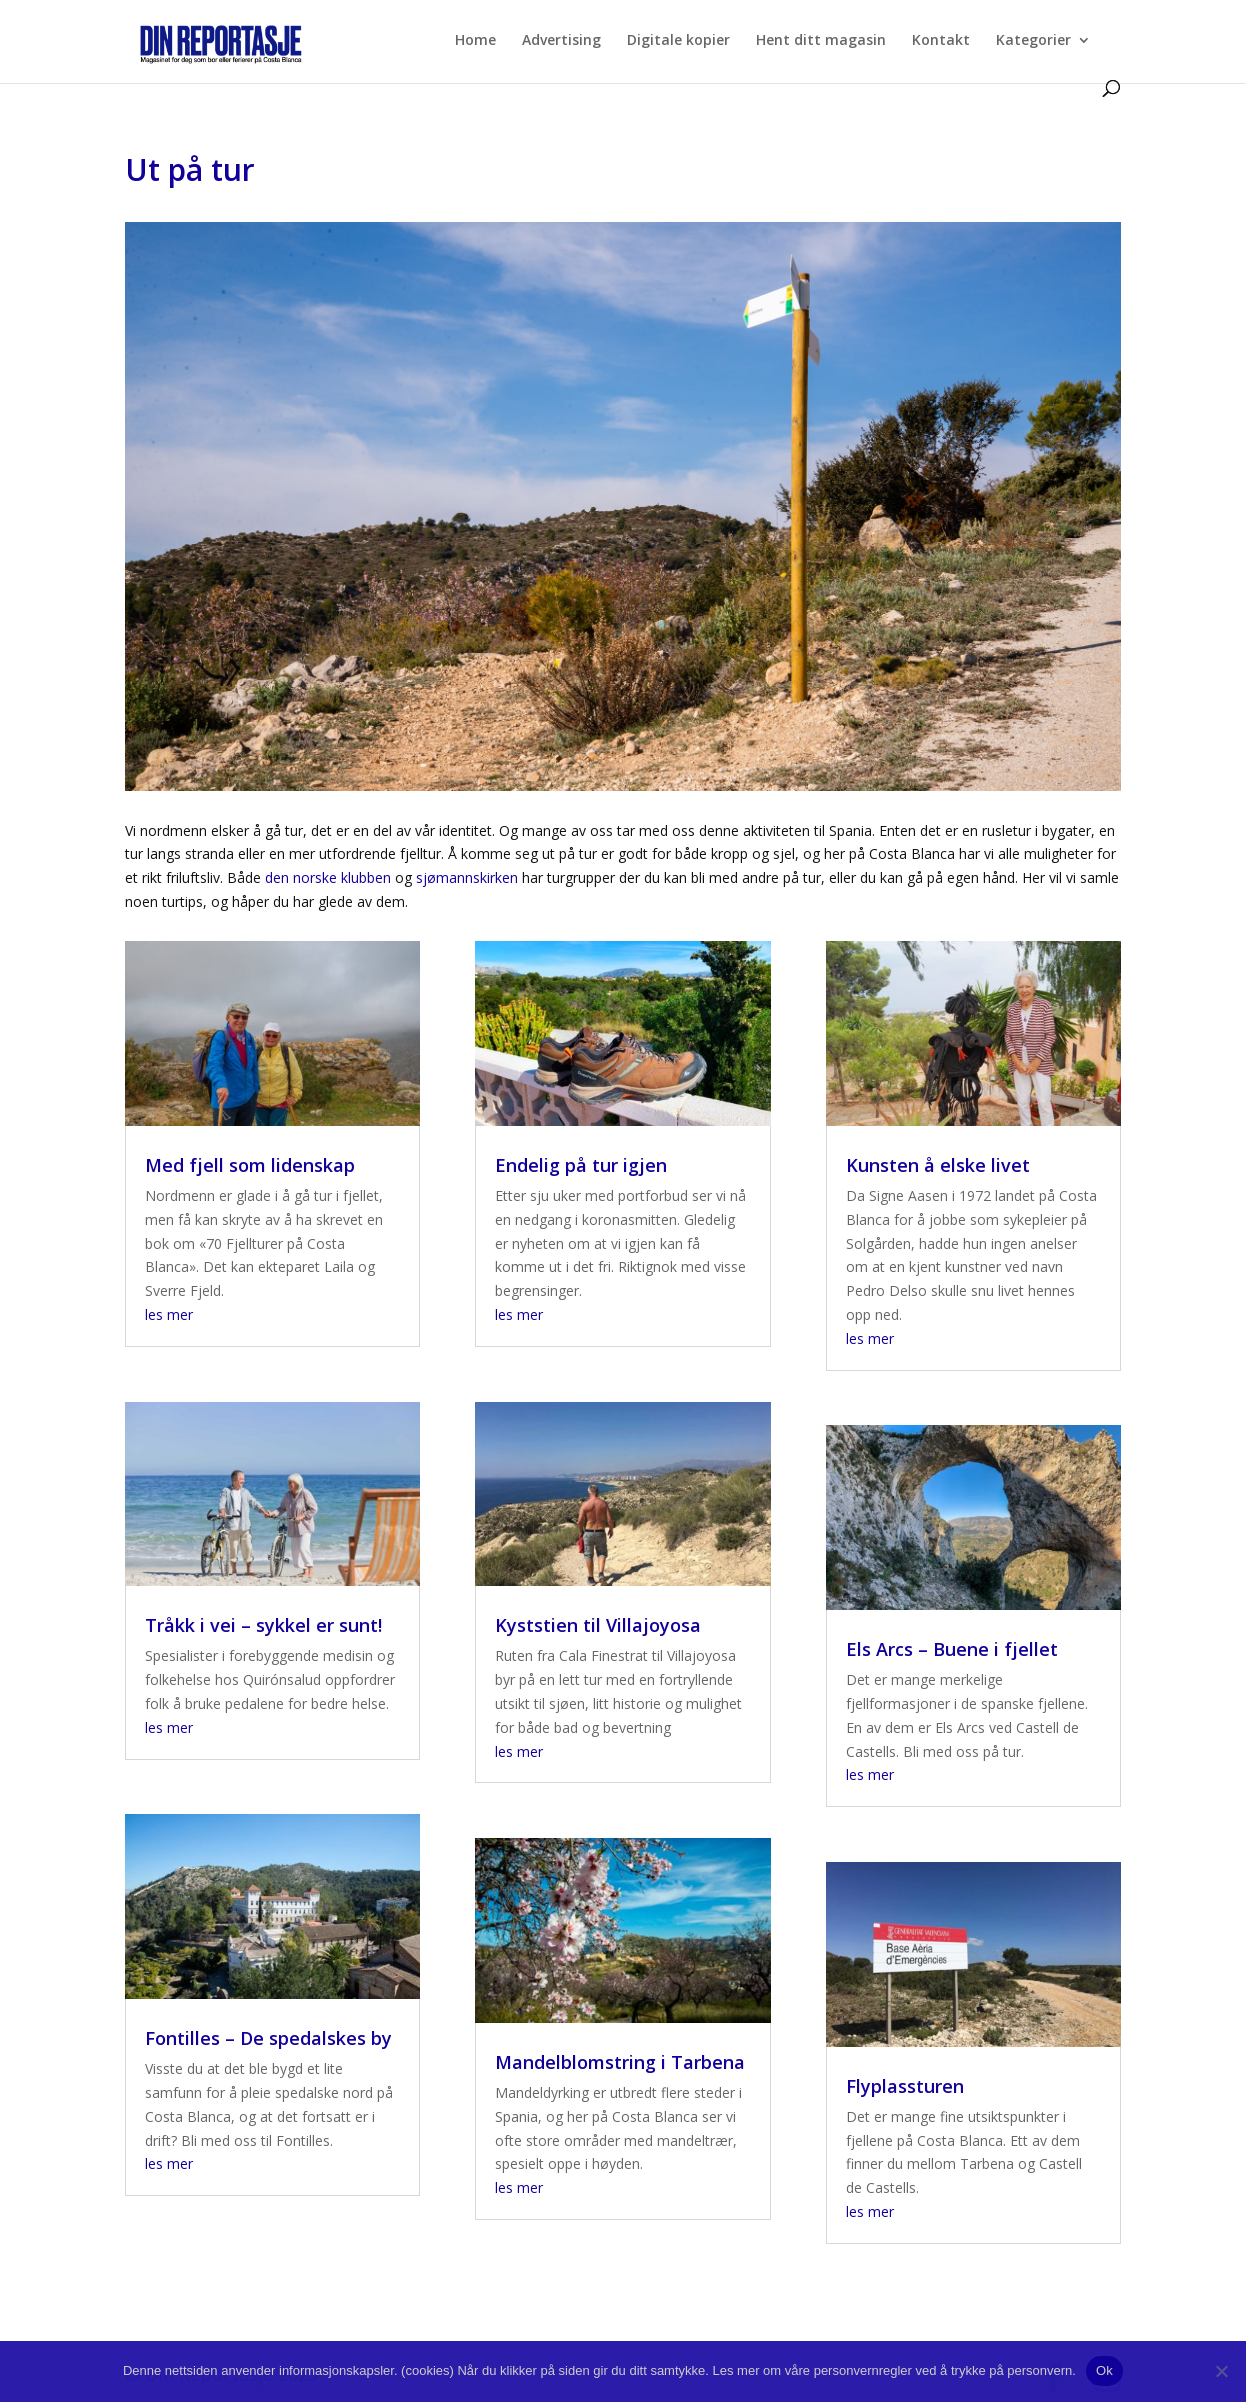 Image resolution: width=1246 pixels, height=2402 pixels. I want to click on Endelig på tur igjen, so click(581, 1165).